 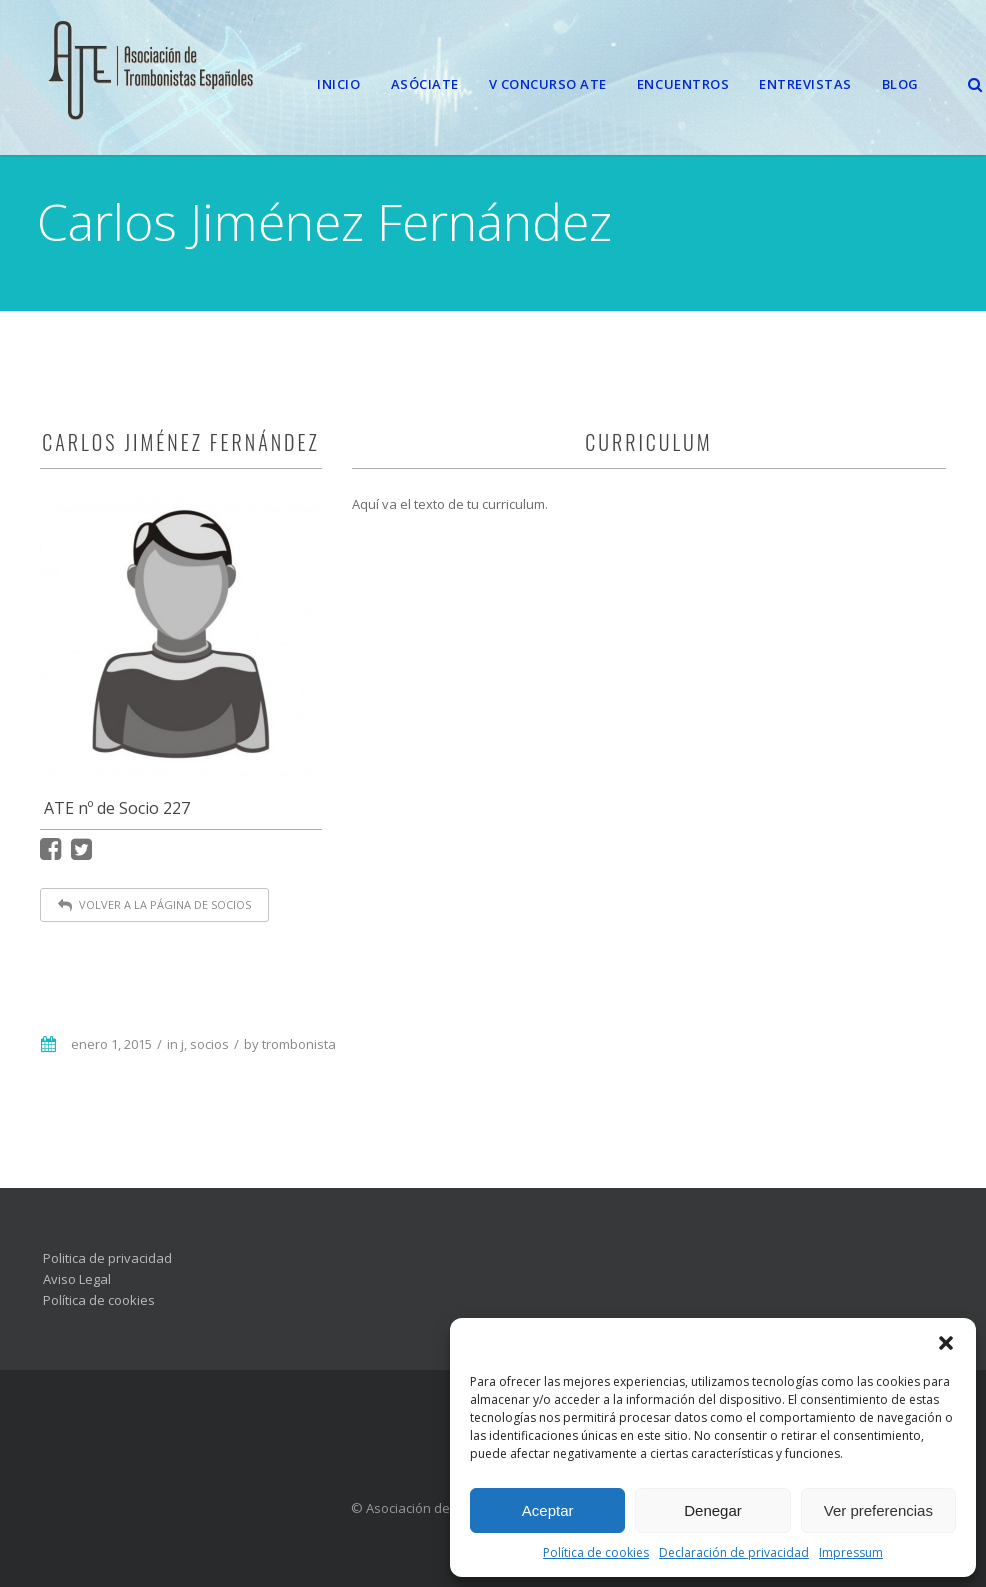 I want to click on Ver preferencias, so click(x=878, y=1510).